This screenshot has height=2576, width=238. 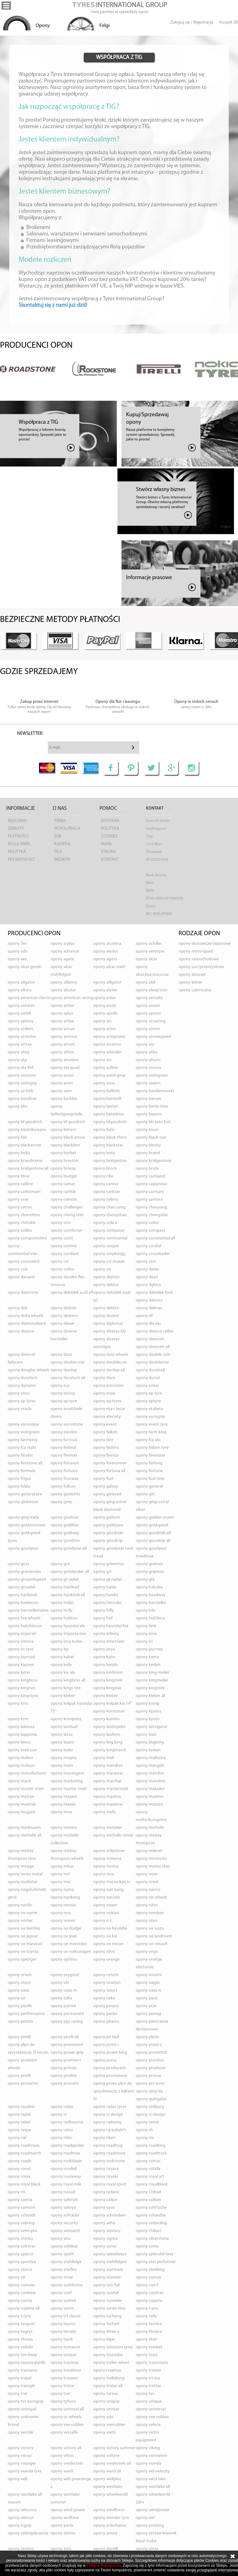 What do you see at coordinates (148, 2277) in the screenshot?
I see `opony SUMAX` at bounding box center [148, 2277].